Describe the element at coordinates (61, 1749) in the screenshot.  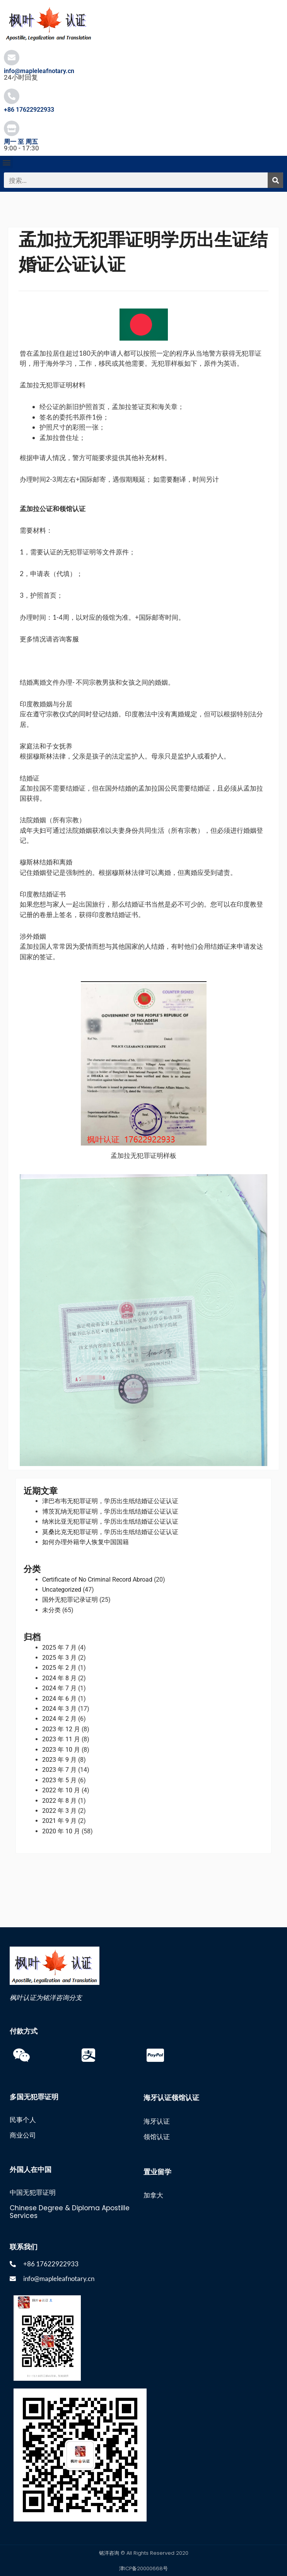
I see `2023 年 10 月` at that location.